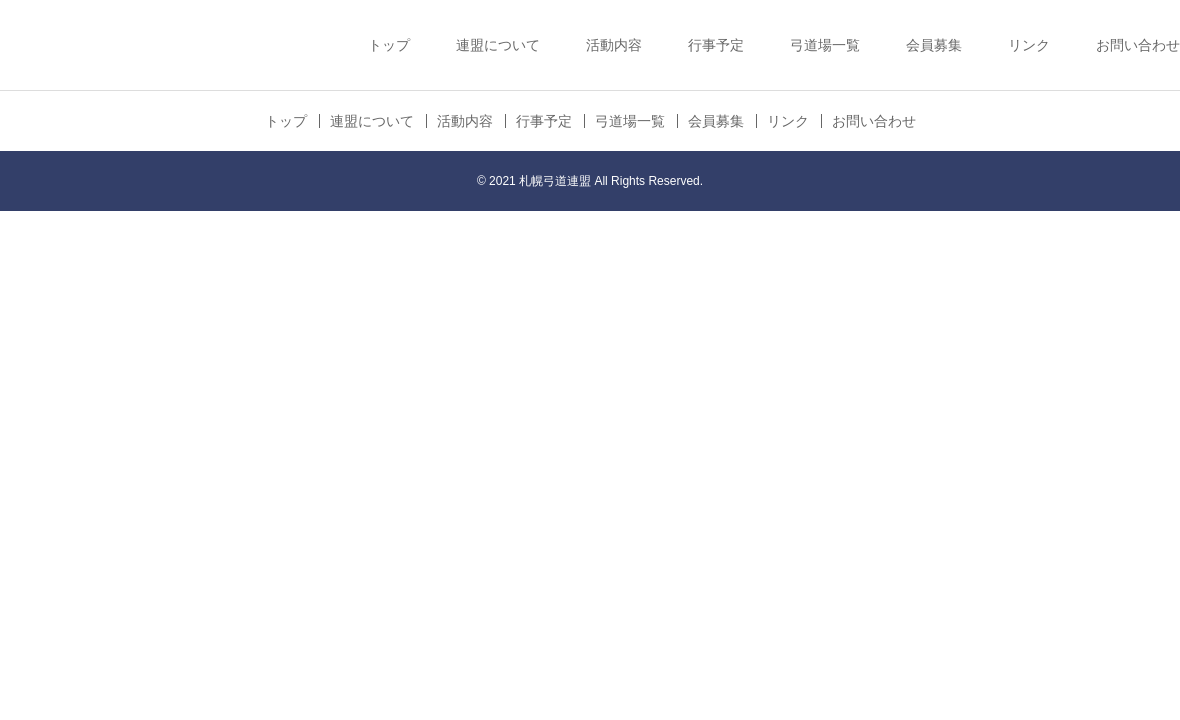  What do you see at coordinates (825, 45) in the screenshot?
I see `弓道場一覧` at bounding box center [825, 45].